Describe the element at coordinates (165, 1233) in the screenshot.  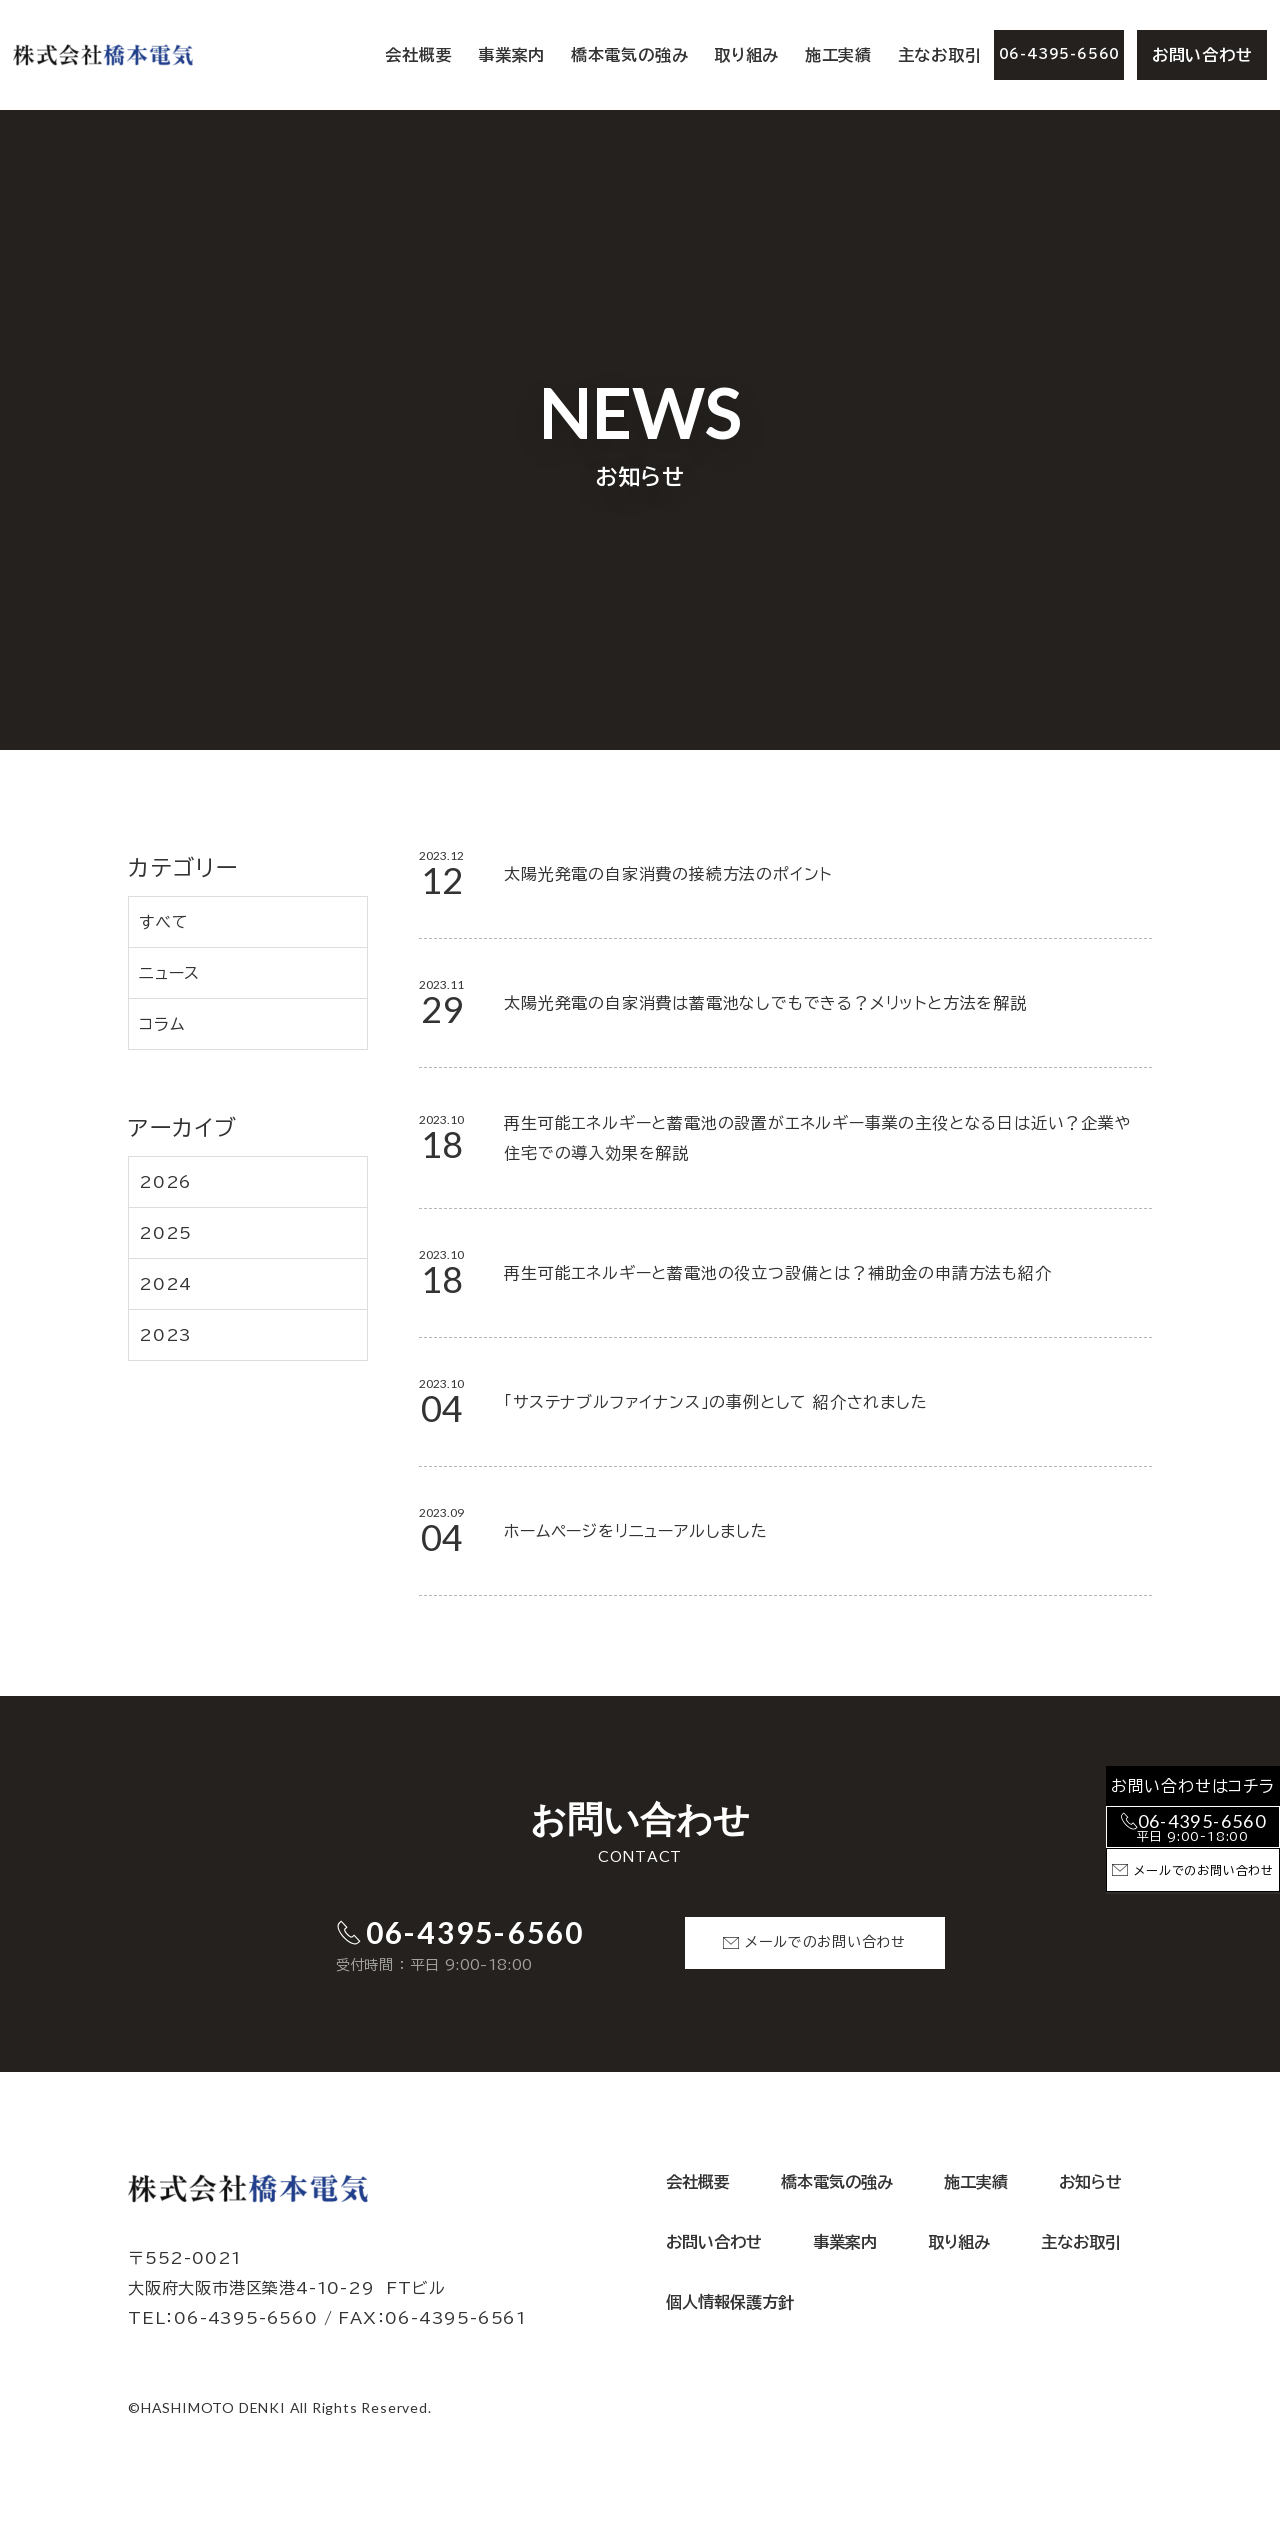
I see `2025` at that location.